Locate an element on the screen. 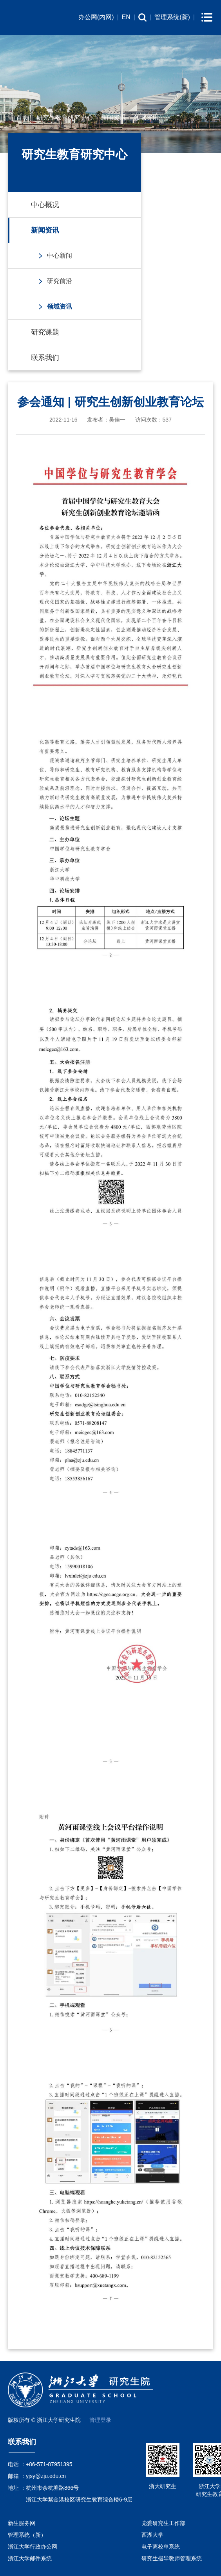 Image resolution: width=221 pixels, height=2576 pixels. 联系我们 is located at coordinates (45, 358).